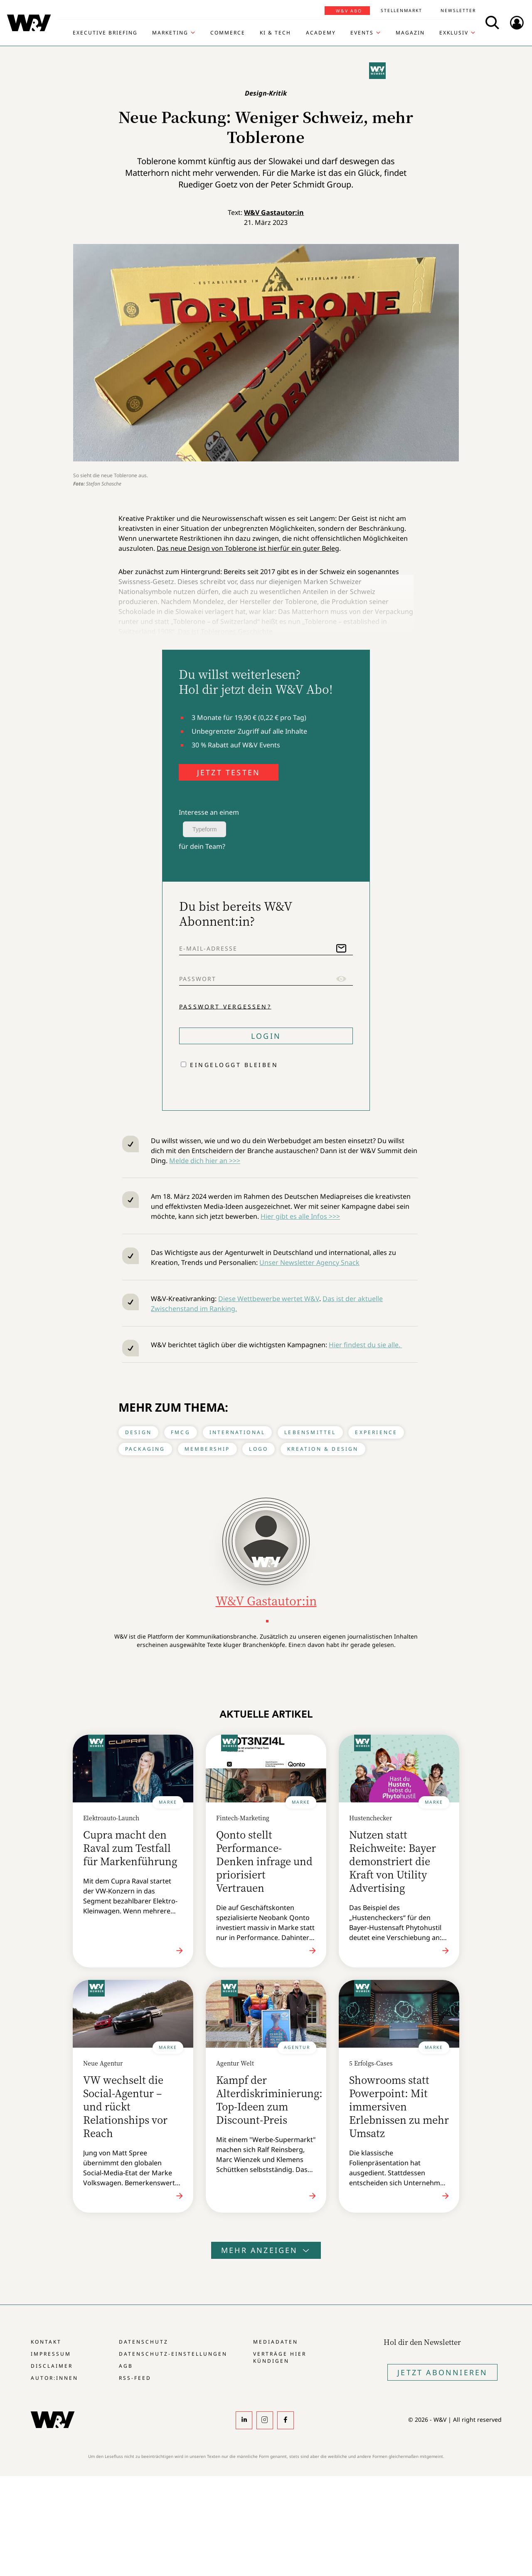 Image resolution: width=532 pixels, height=2576 pixels. Describe the element at coordinates (275, 2341) in the screenshot. I see `Mediadaten` at that location.